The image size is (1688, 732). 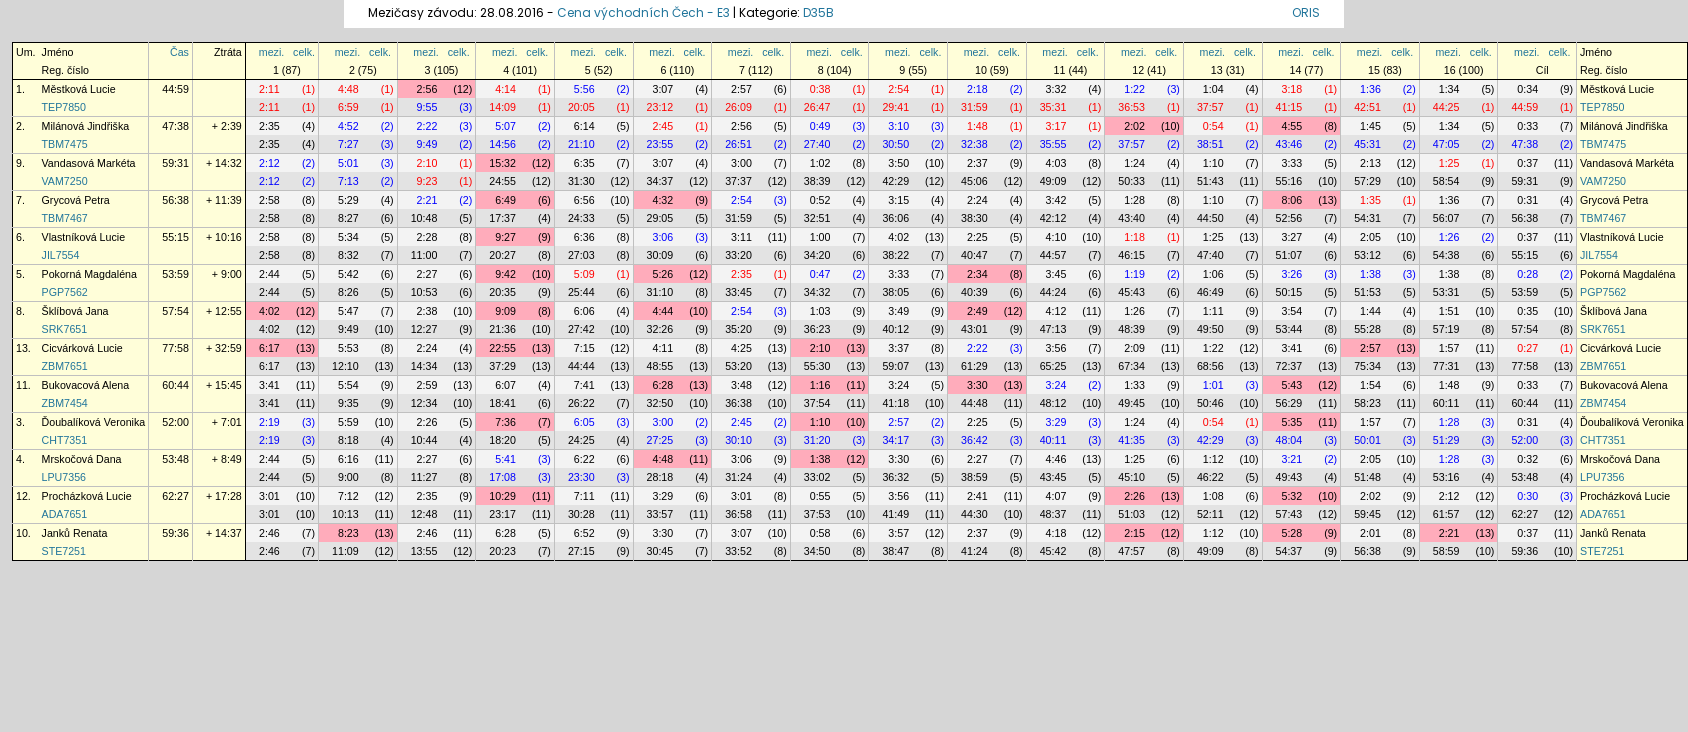 What do you see at coordinates (898, 533) in the screenshot?
I see `3:57` at bounding box center [898, 533].